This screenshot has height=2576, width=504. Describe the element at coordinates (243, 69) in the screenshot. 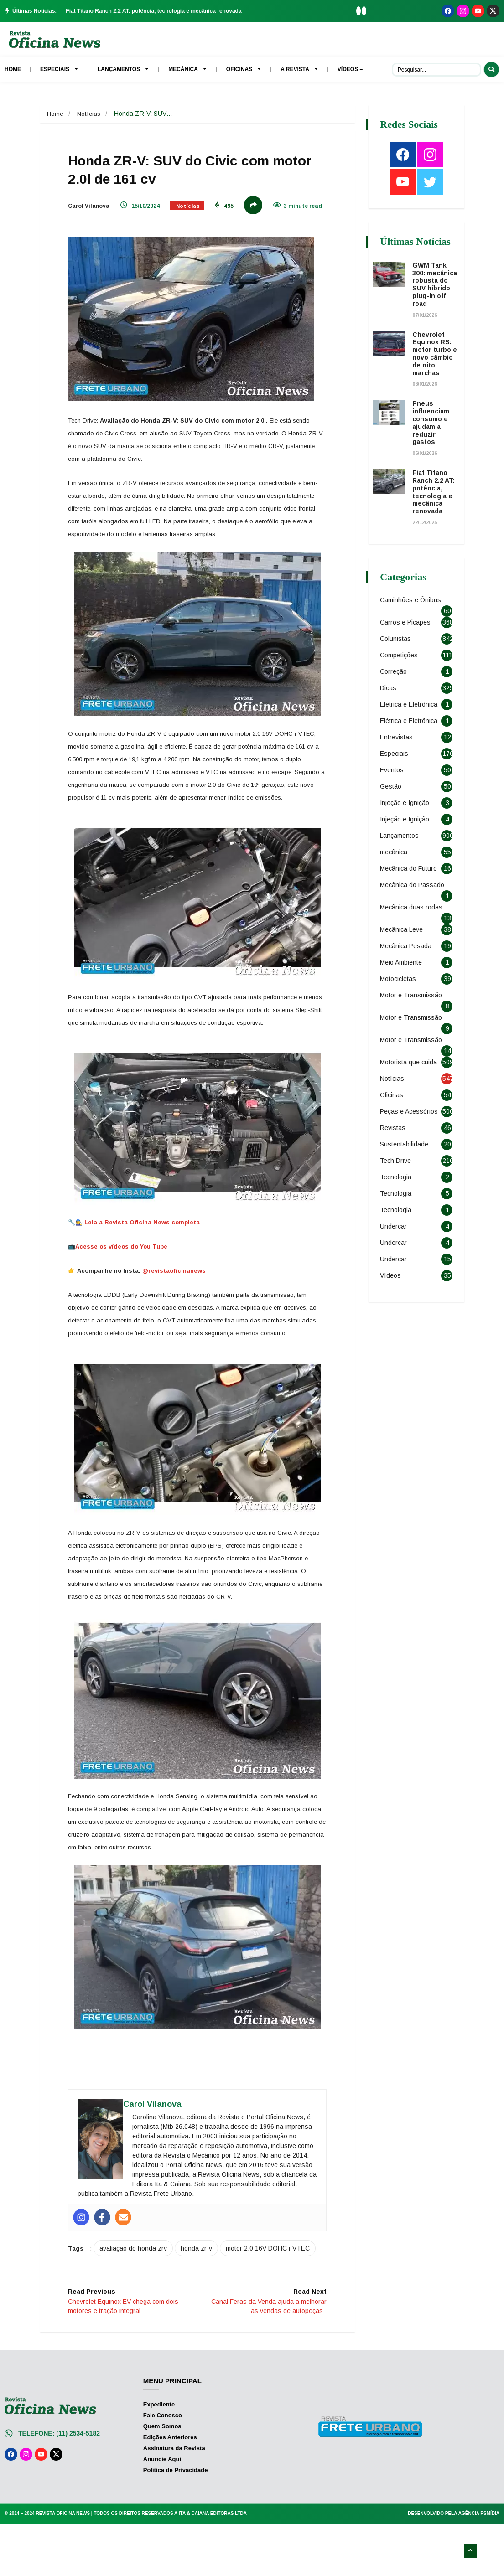

I see `Oficinas [menuitem]` at that location.